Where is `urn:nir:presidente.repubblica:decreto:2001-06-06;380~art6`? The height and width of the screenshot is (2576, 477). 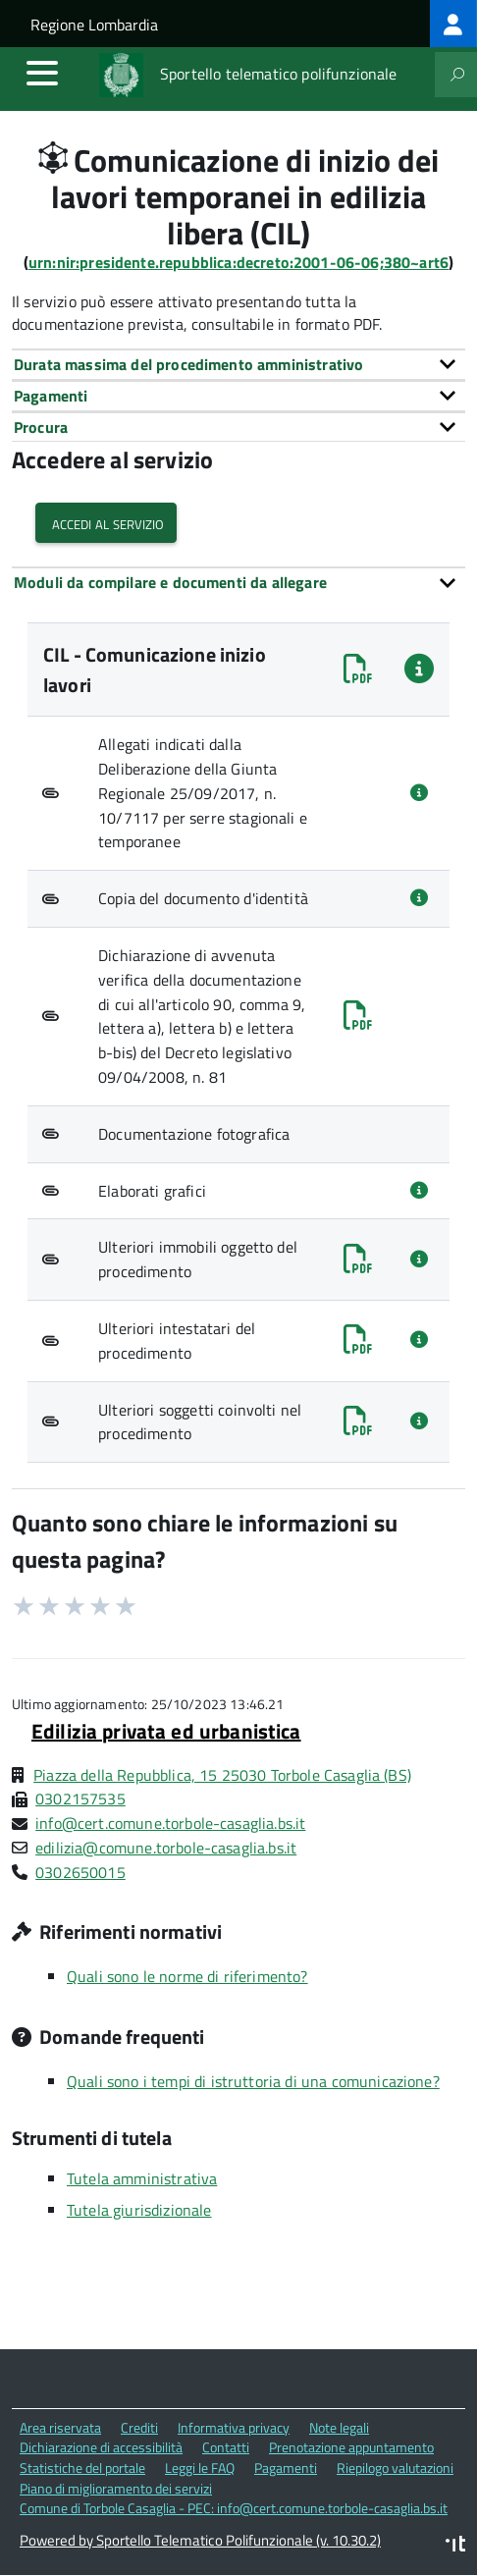
urn:nir:presidente.repubblica:decreto:2001-06-06;380~art6 is located at coordinates (238, 262).